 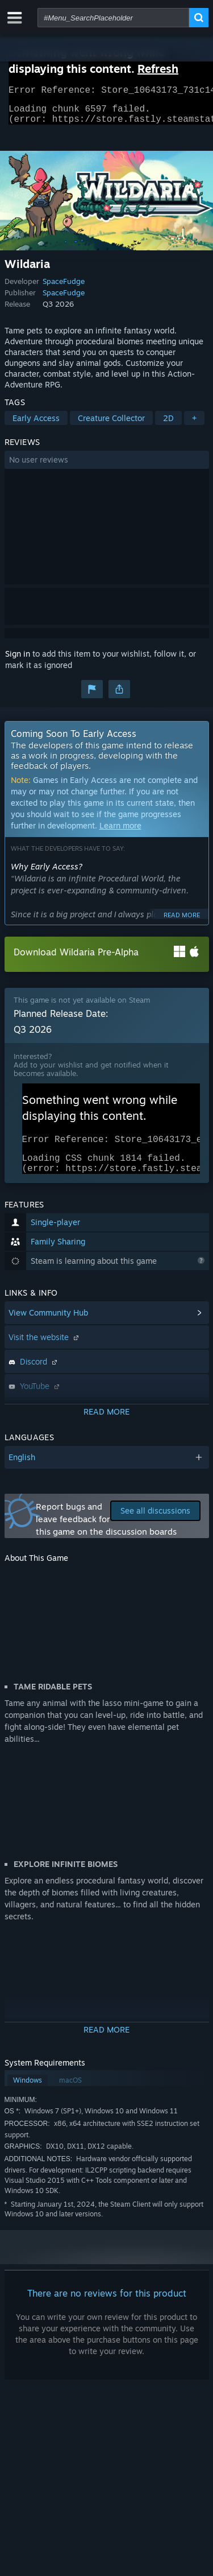 I want to click on Read more, so click(x=182, y=922).